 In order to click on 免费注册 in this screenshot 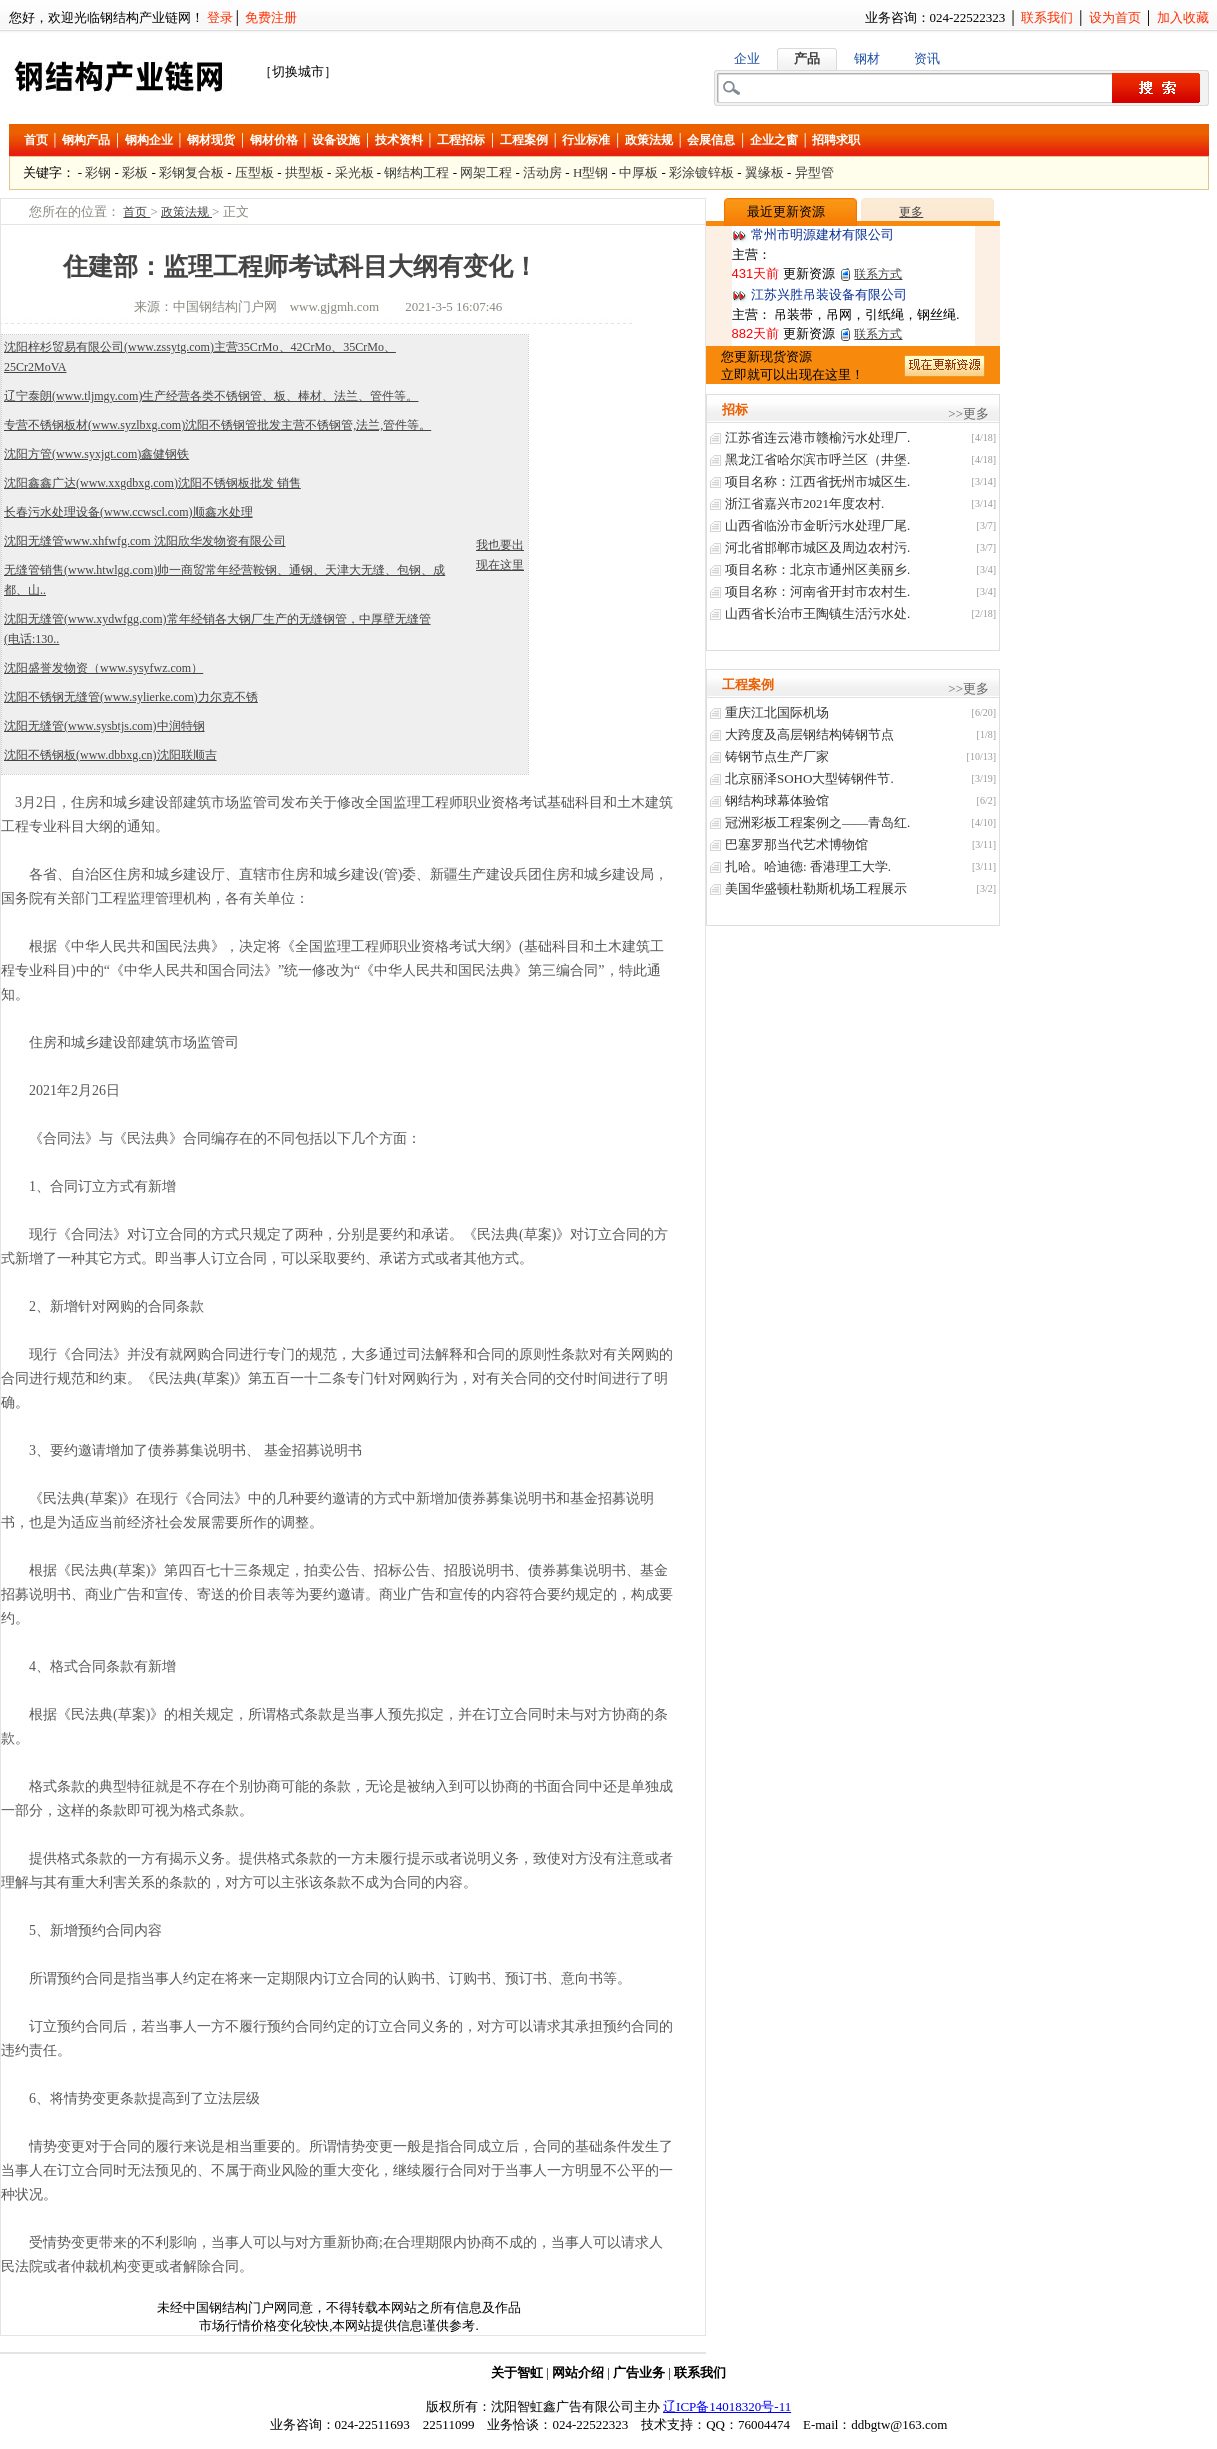, I will do `click(271, 17)`.